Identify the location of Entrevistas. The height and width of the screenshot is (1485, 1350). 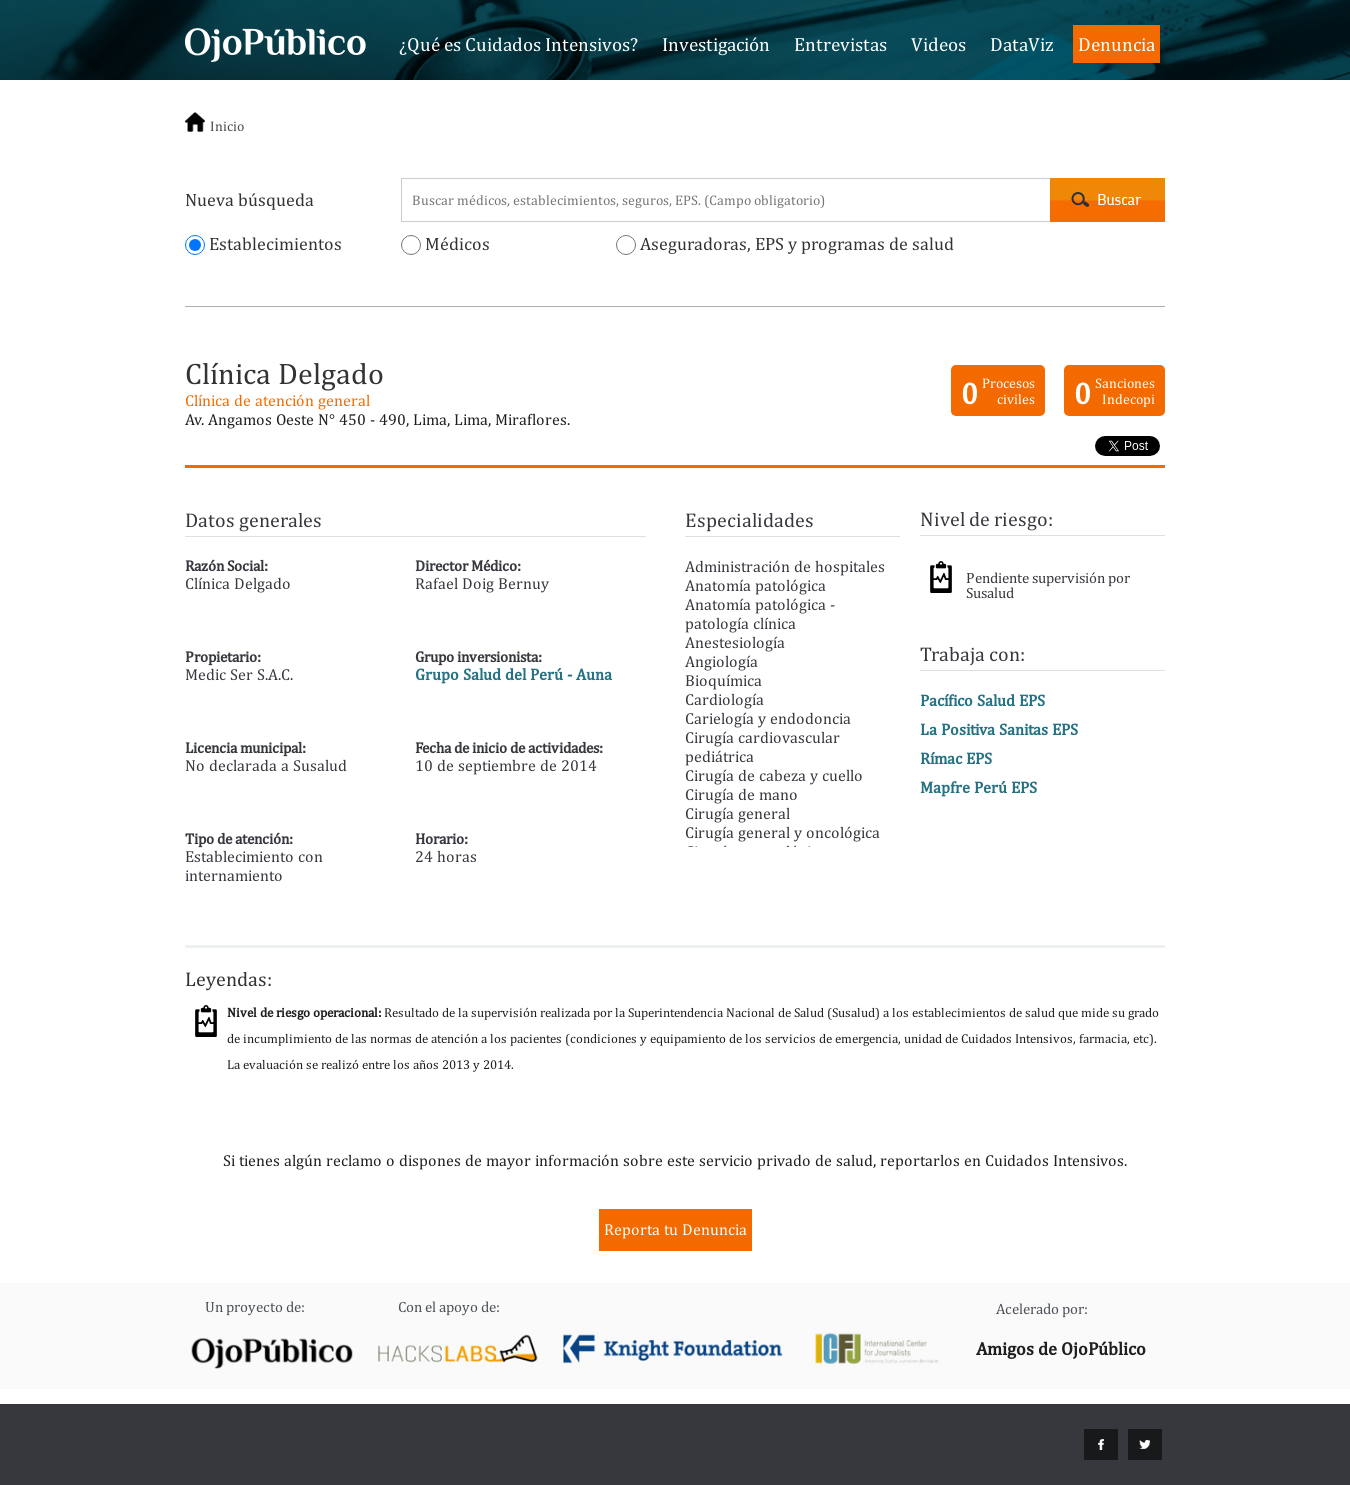
(840, 44).